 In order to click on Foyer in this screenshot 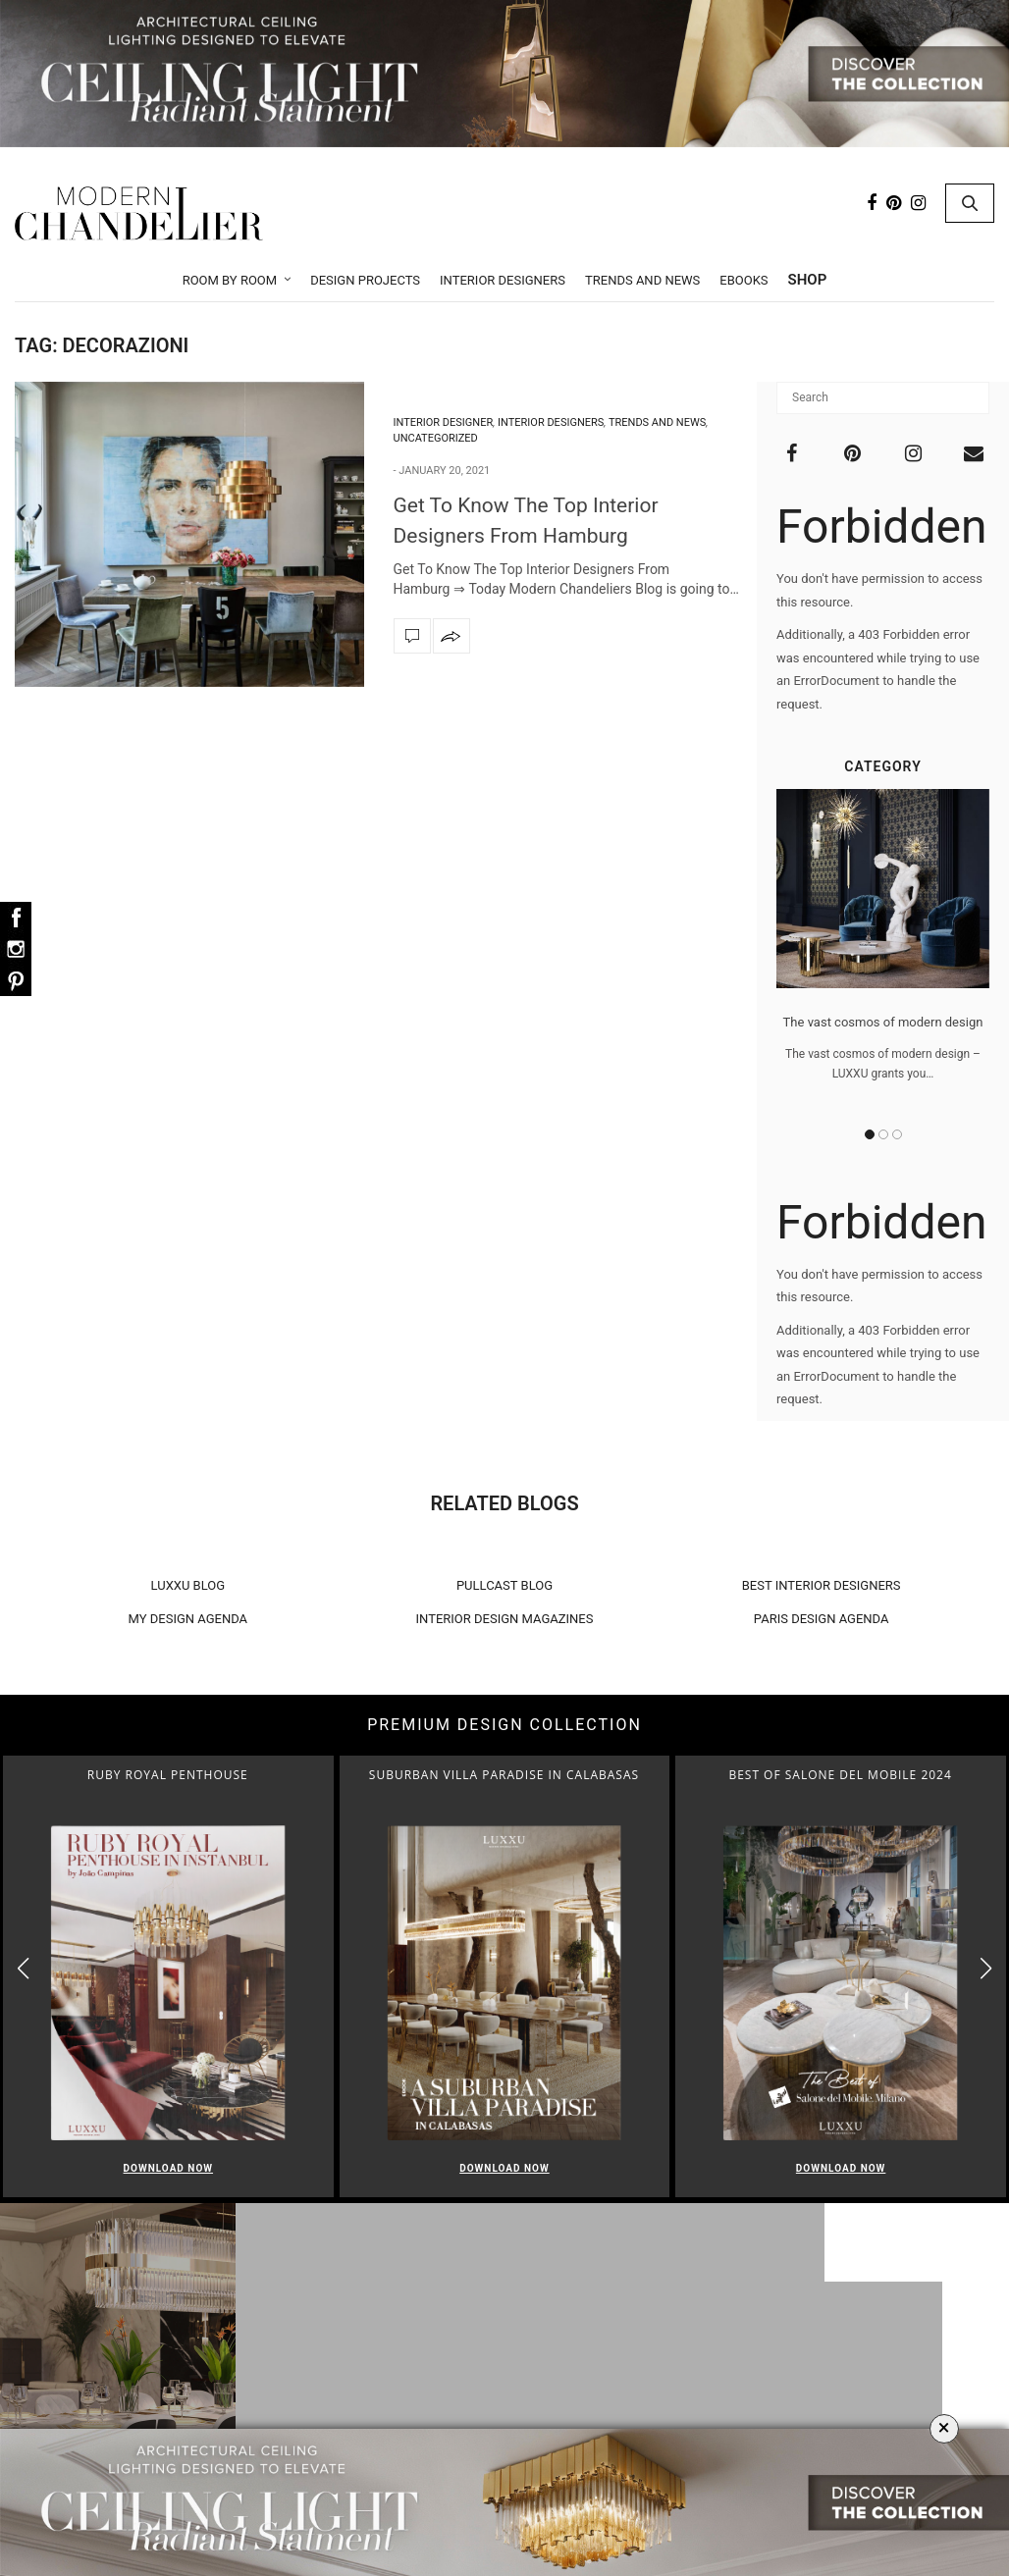, I will do `click(509, 2386)`.